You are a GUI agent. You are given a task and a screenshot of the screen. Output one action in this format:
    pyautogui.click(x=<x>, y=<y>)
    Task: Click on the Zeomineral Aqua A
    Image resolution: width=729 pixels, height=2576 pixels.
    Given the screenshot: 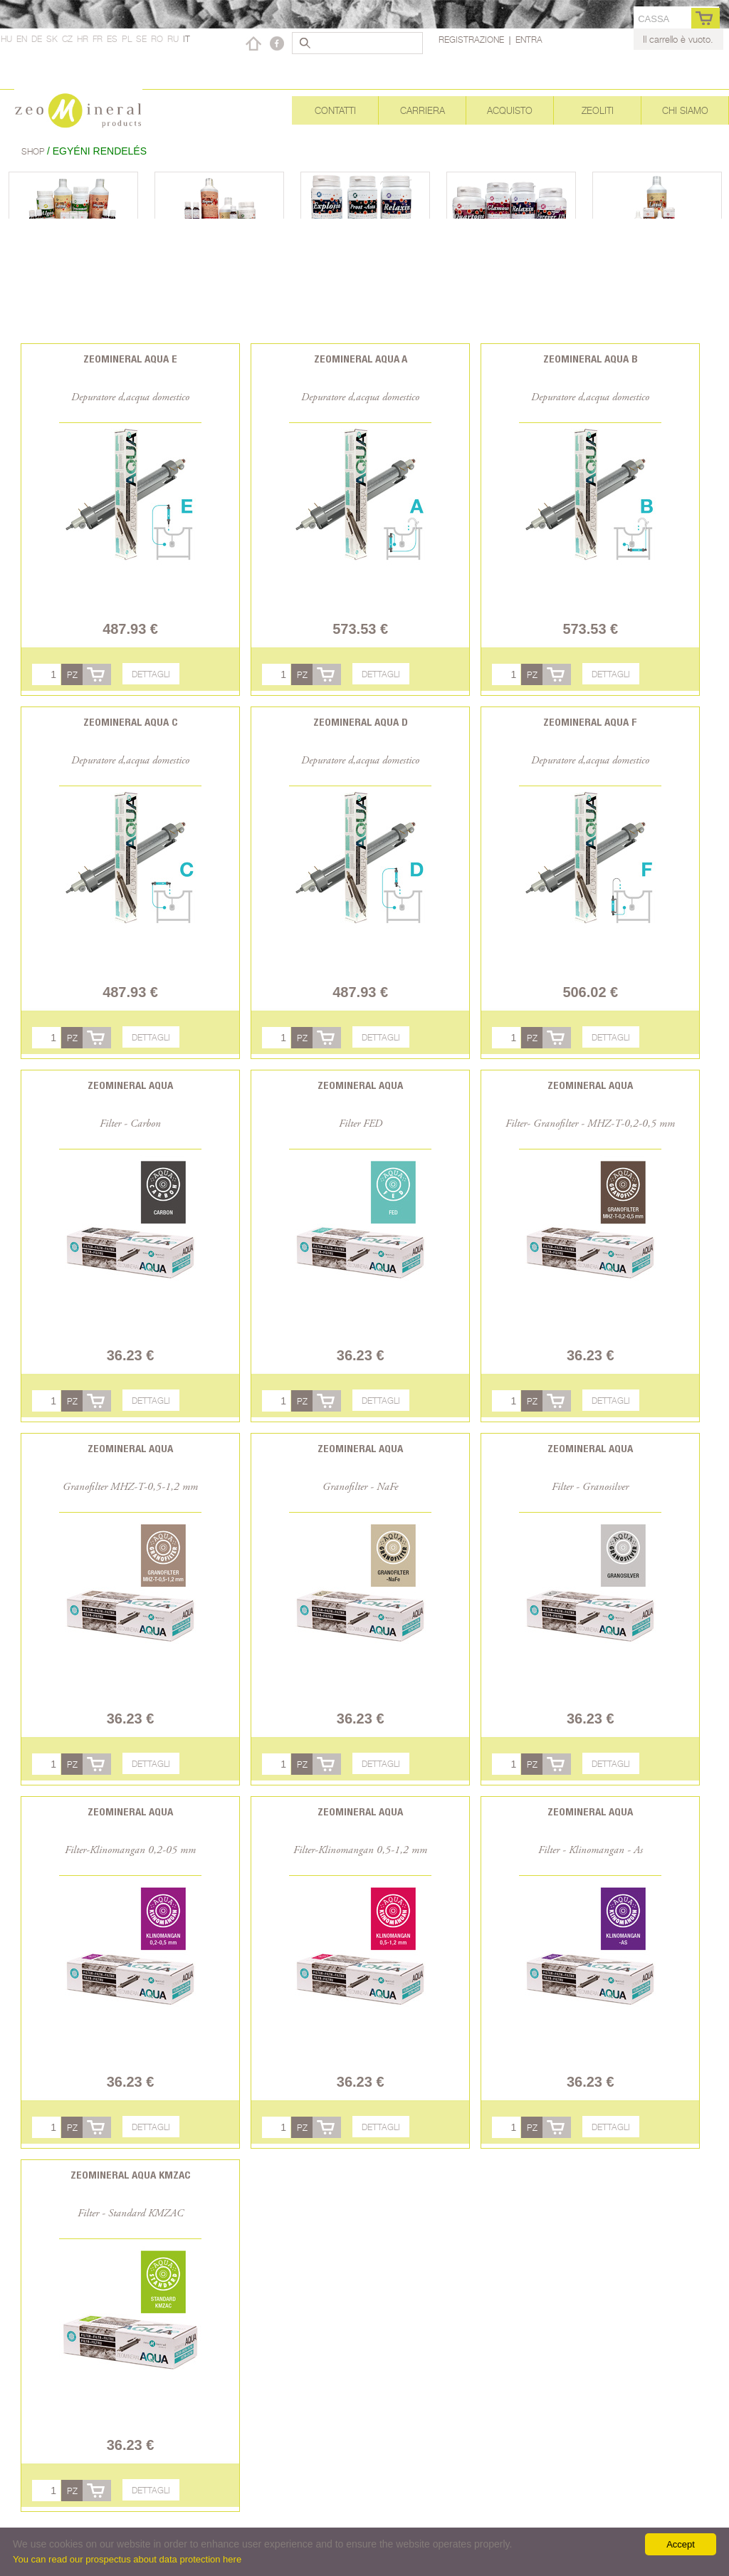 What is the action you would take?
    pyautogui.click(x=360, y=359)
    